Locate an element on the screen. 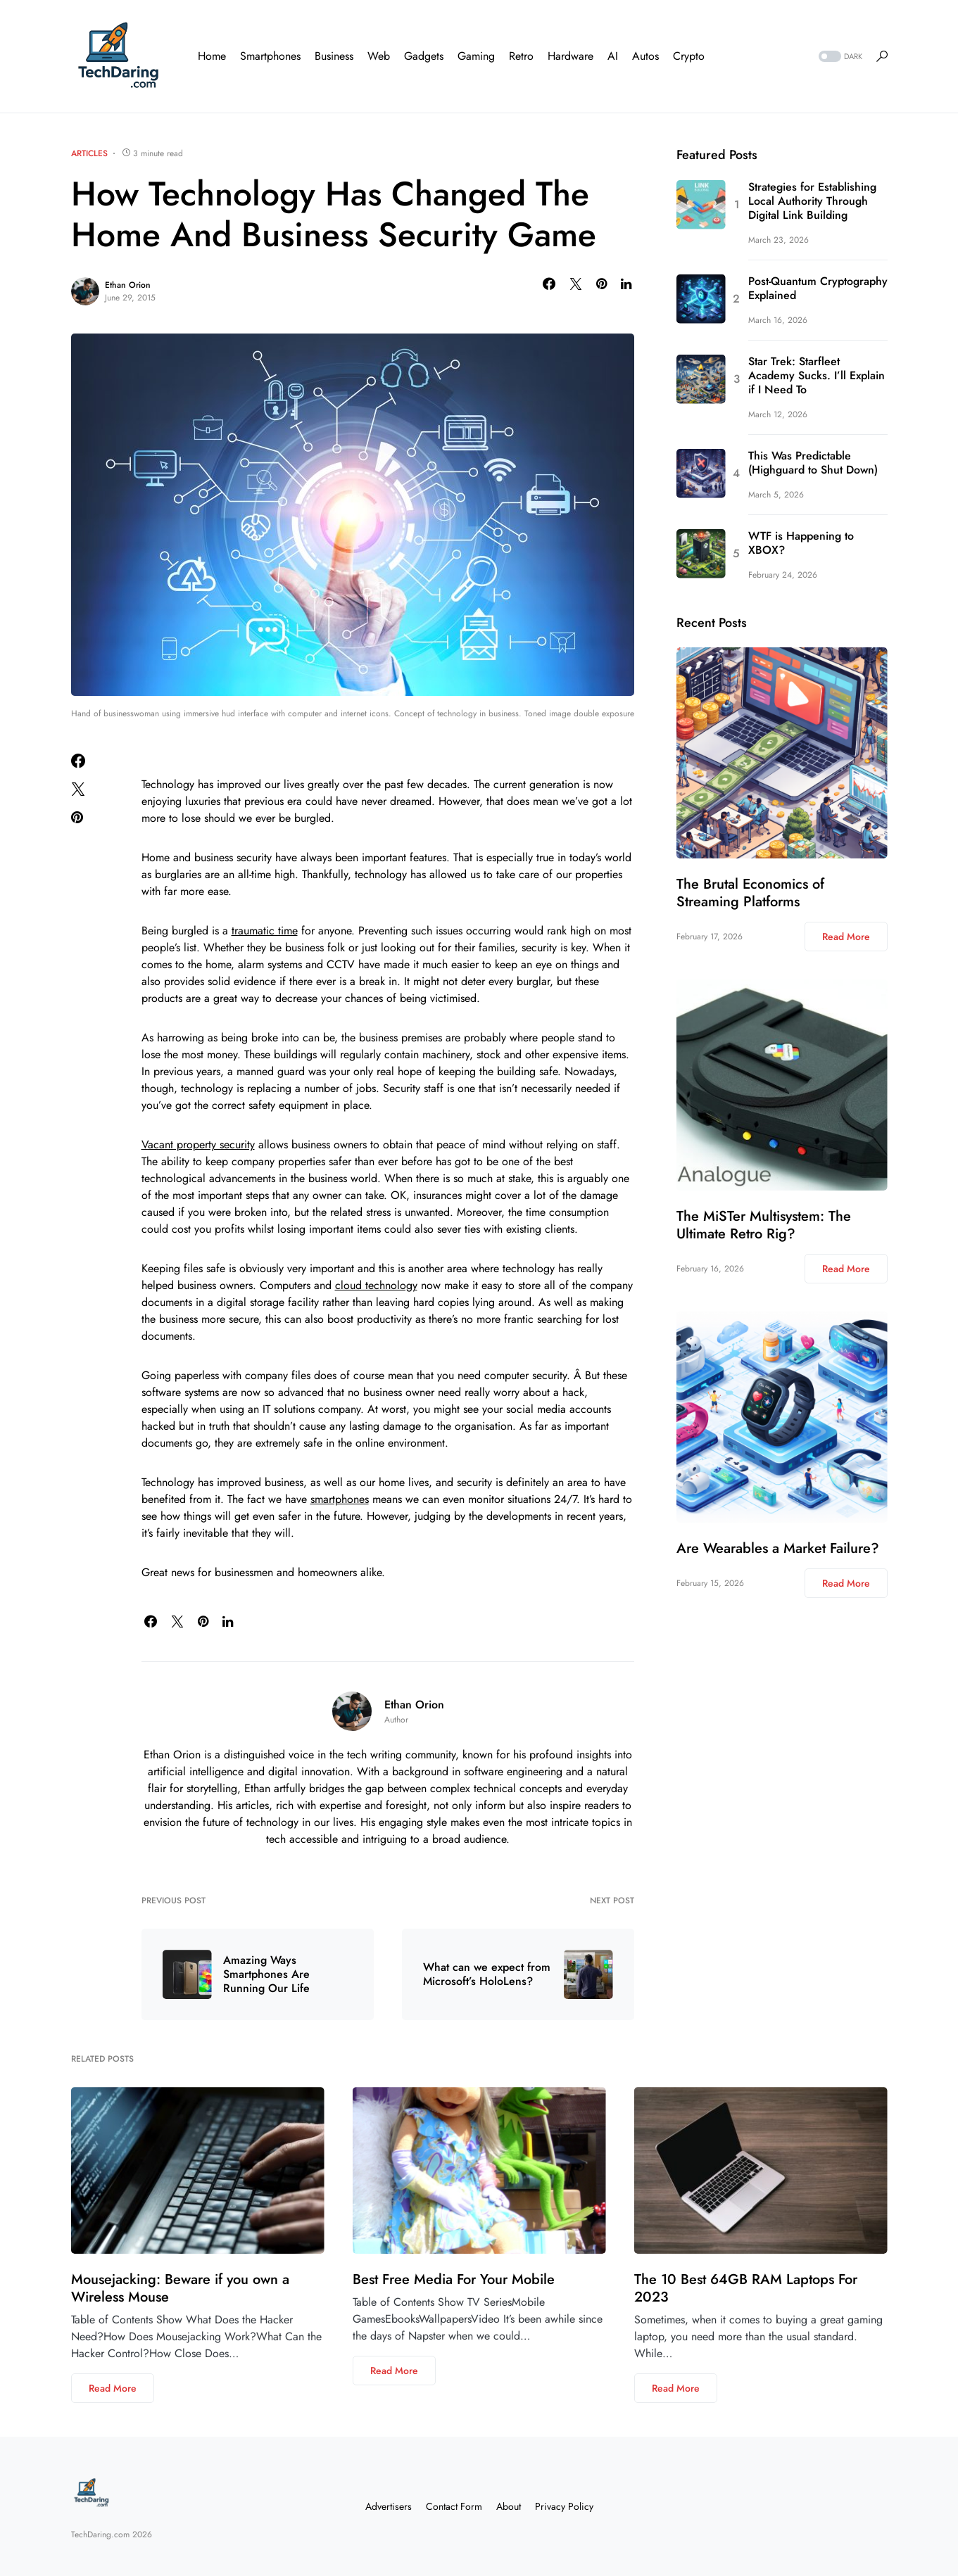 This screenshot has height=2576, width=958. Read More is located at coordinates (846, 936).